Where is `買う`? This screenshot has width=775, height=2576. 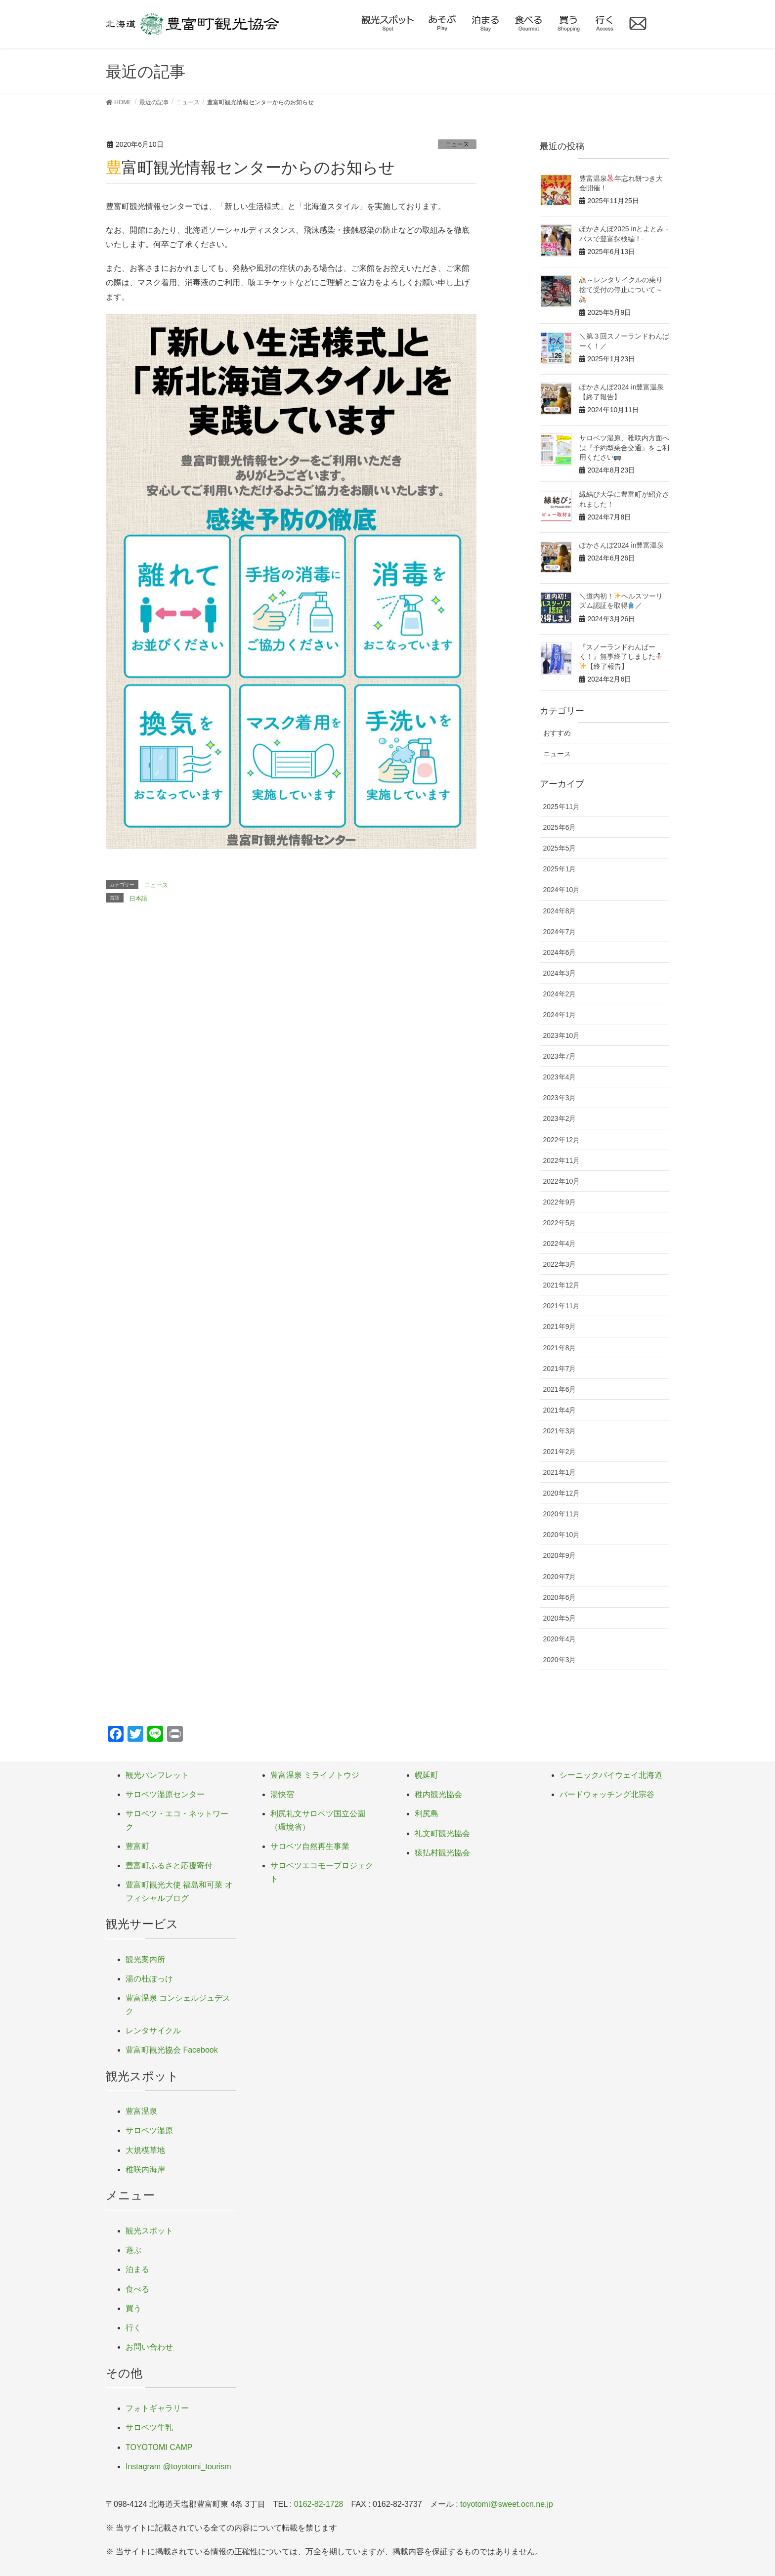
買う is located at coordinates (133, 2308).